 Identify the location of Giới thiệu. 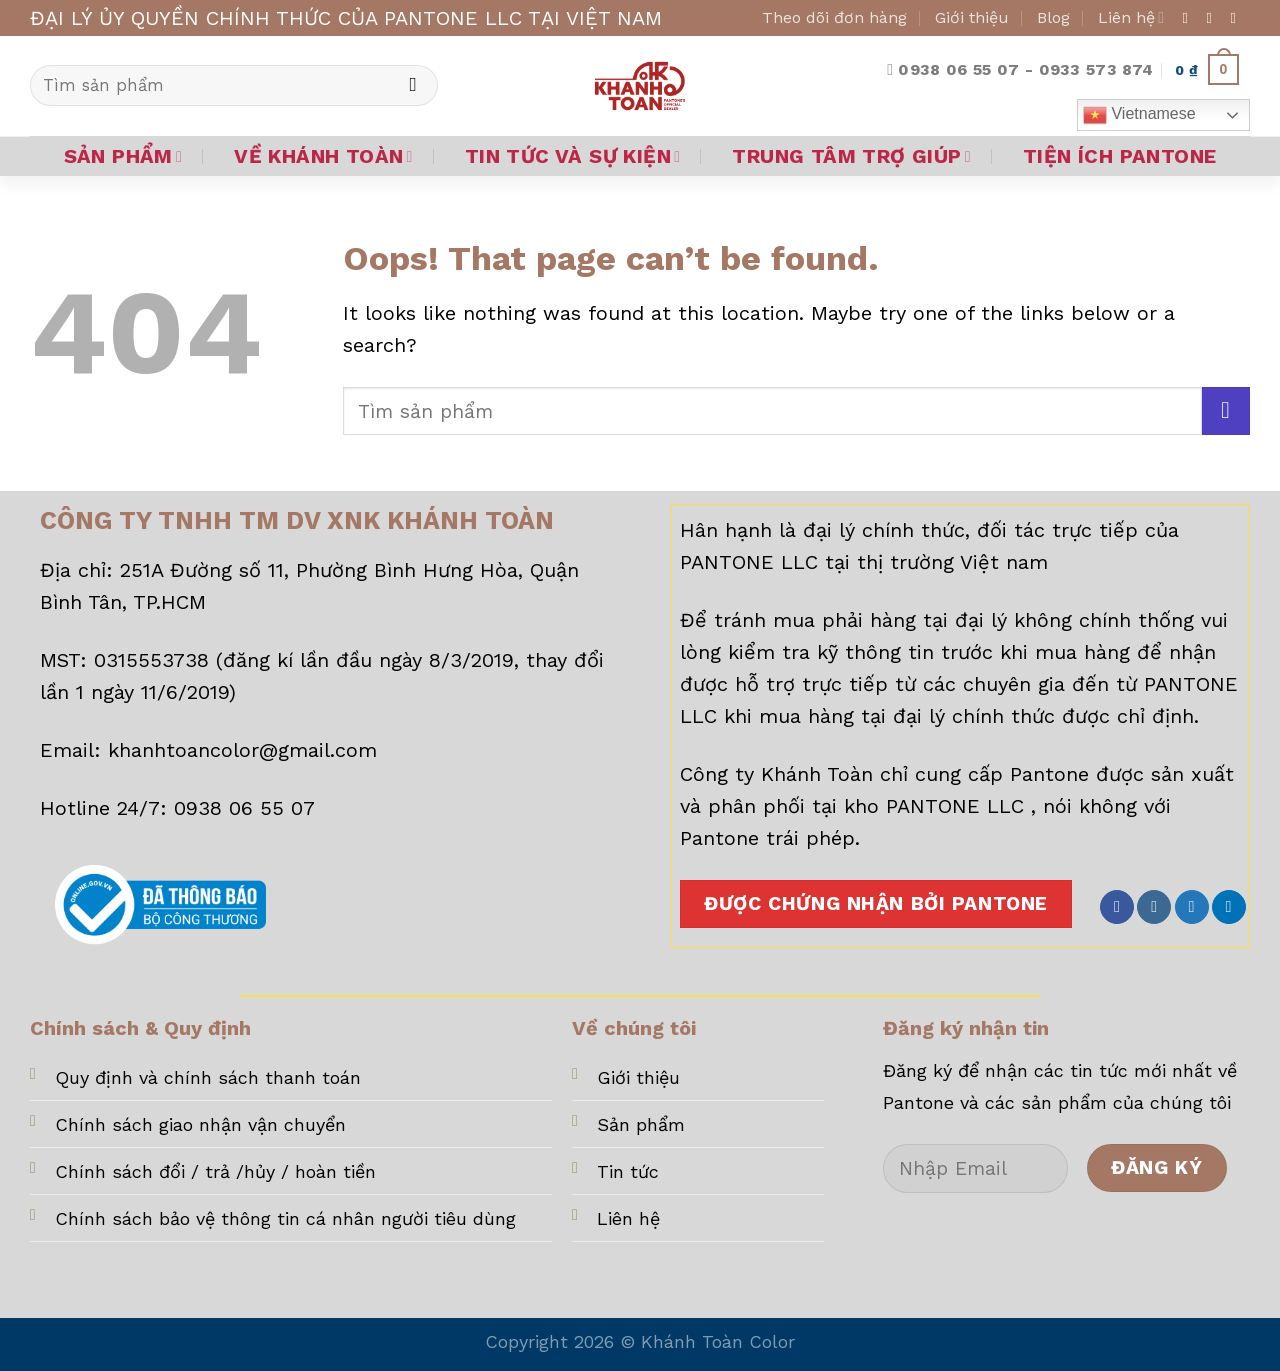
(972, 17).